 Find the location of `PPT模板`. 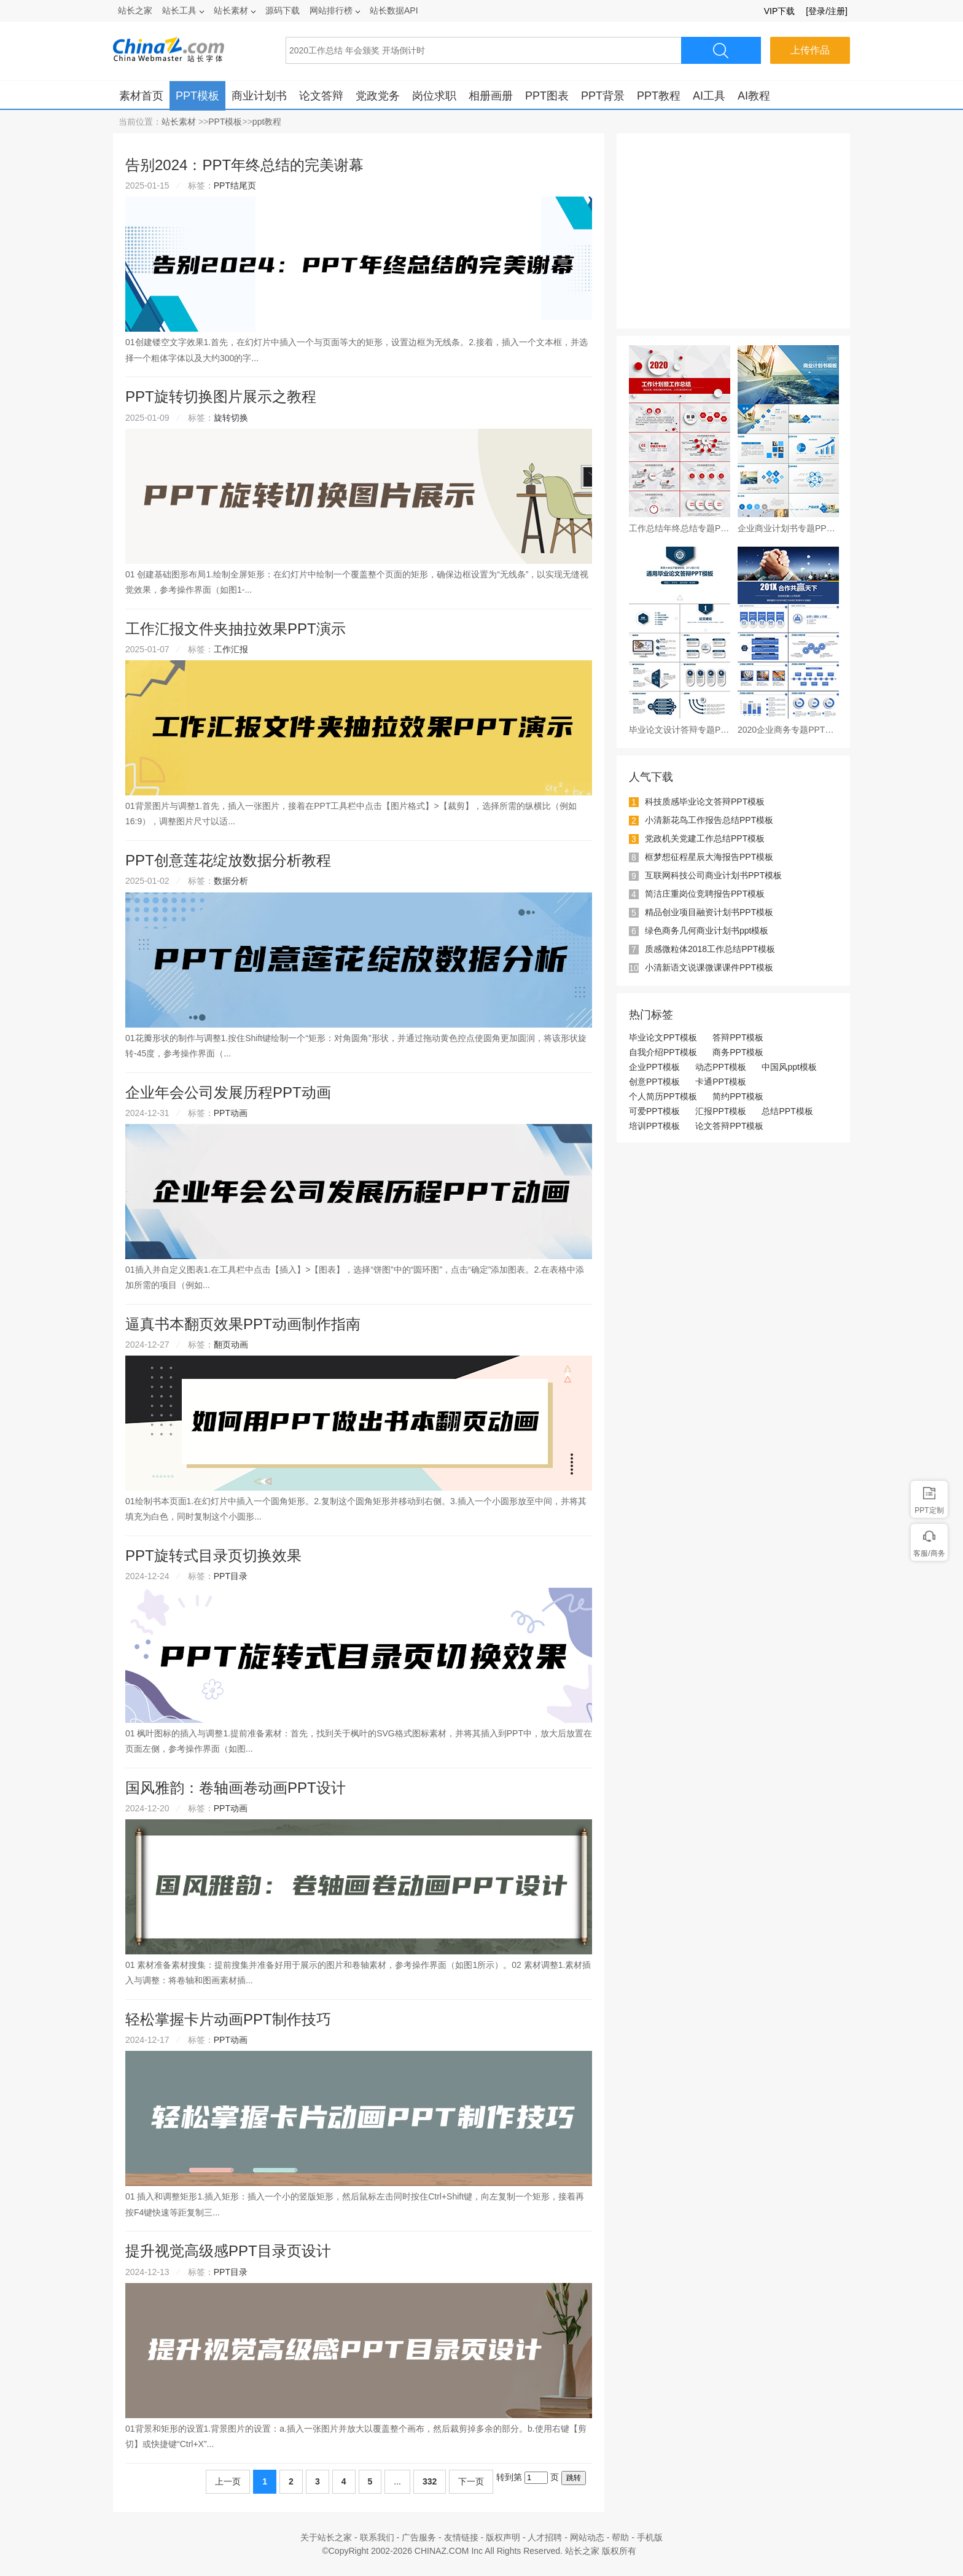

PPT模板 is located at coordinates (197, 96).